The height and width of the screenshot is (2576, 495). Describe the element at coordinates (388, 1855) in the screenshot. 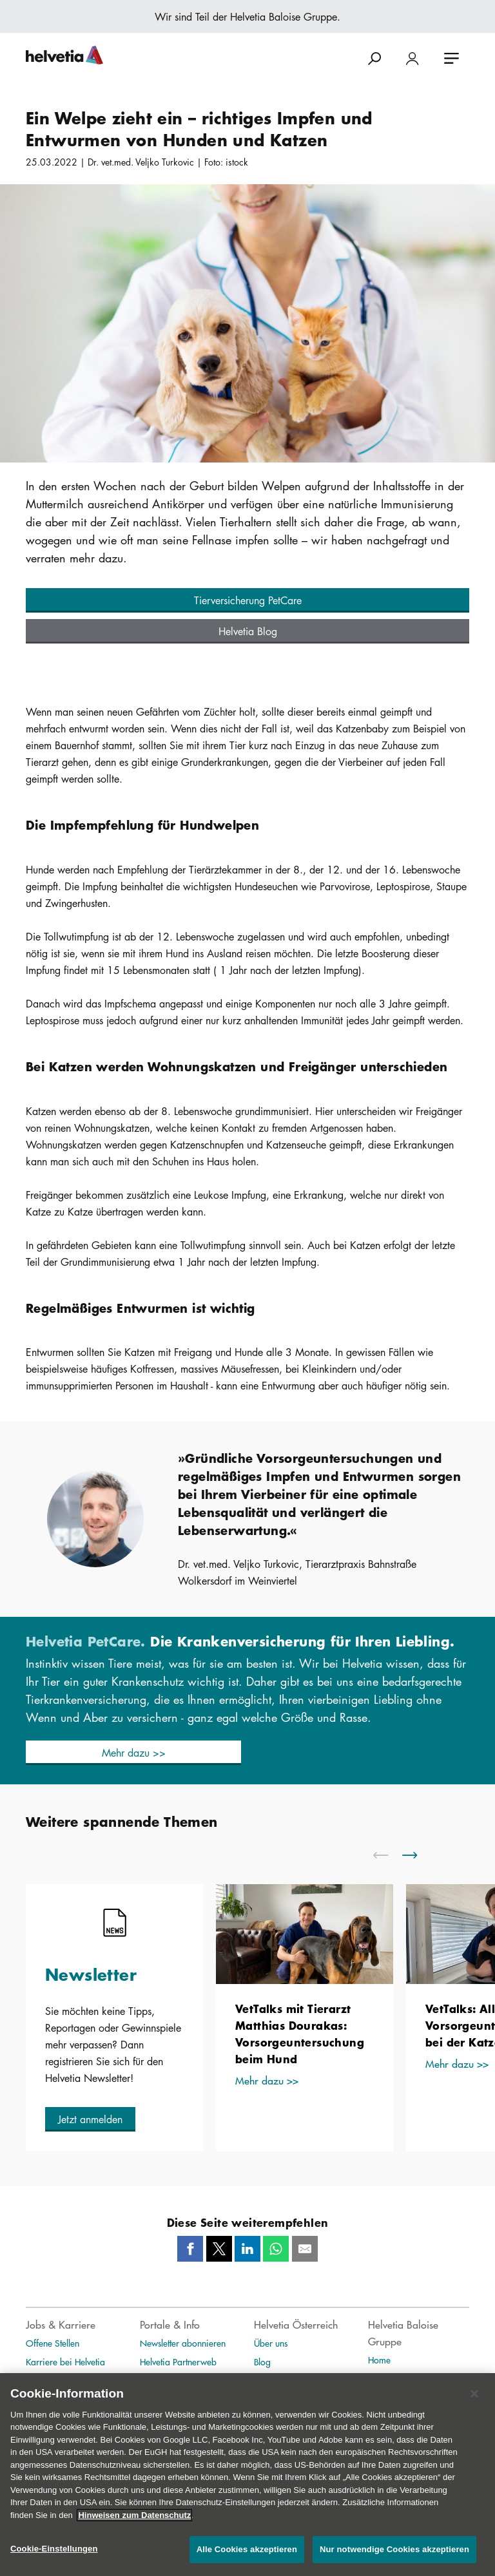

I see `[scroll to left]` at that location.